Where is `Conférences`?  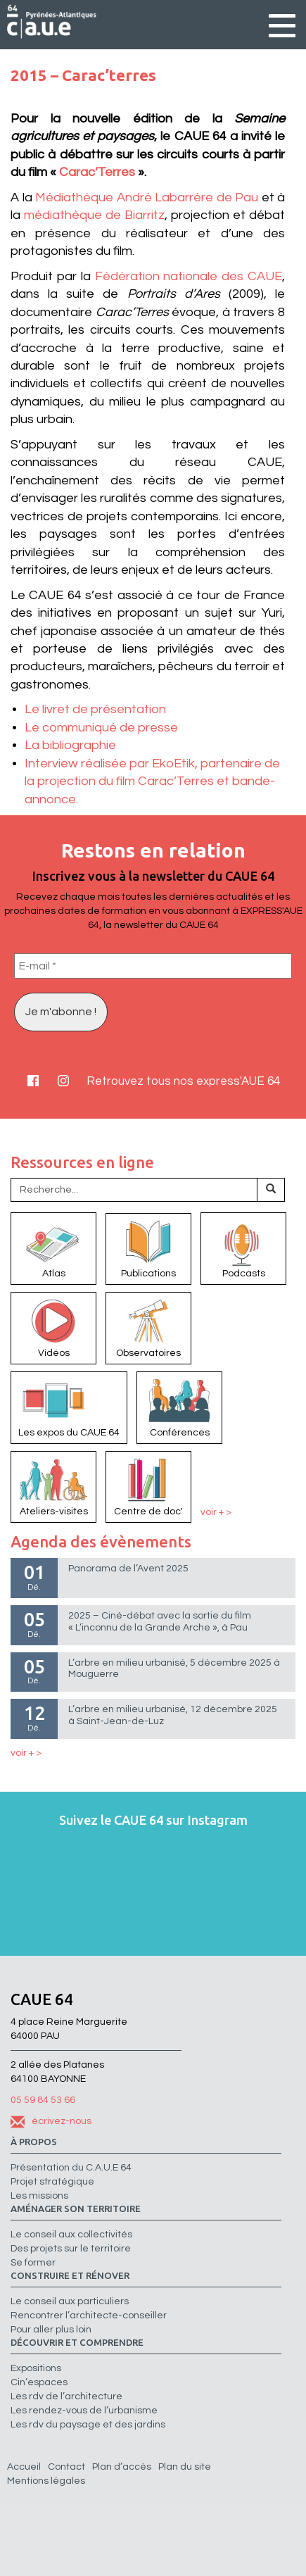
Conférences is located at coordinates (179, 1407).